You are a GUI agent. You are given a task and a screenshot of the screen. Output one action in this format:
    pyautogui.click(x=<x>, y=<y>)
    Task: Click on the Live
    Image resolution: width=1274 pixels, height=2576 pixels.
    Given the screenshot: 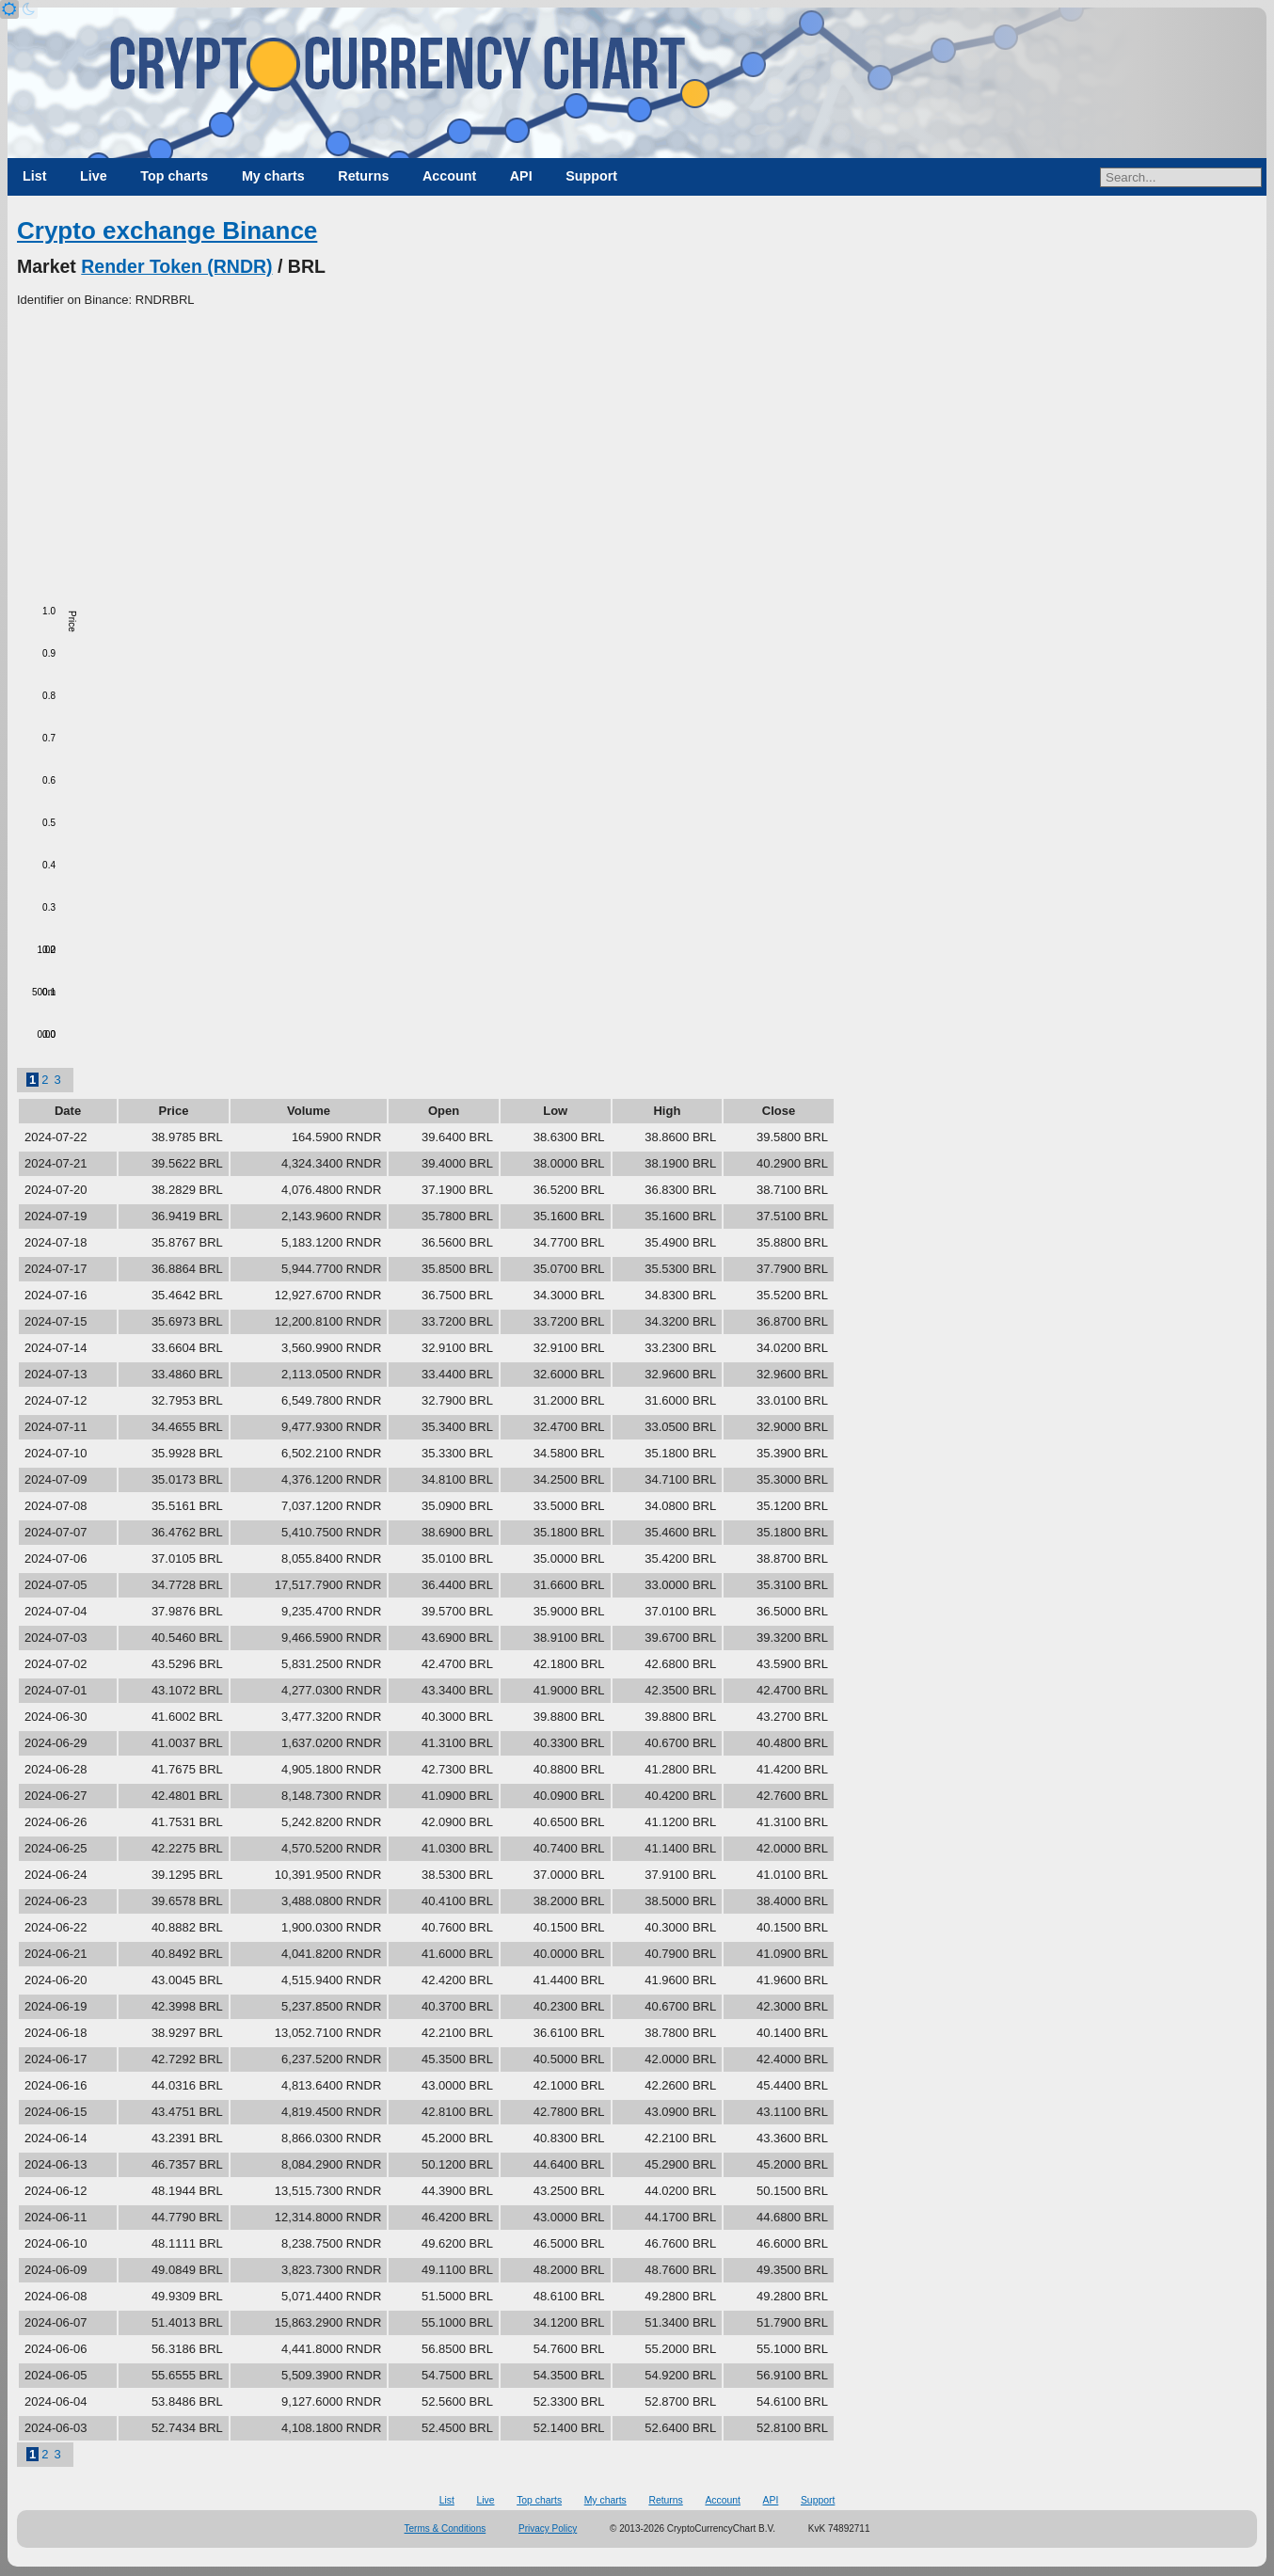 What is the action you would take?
    pyautogui.click(x=93, y=175)
    